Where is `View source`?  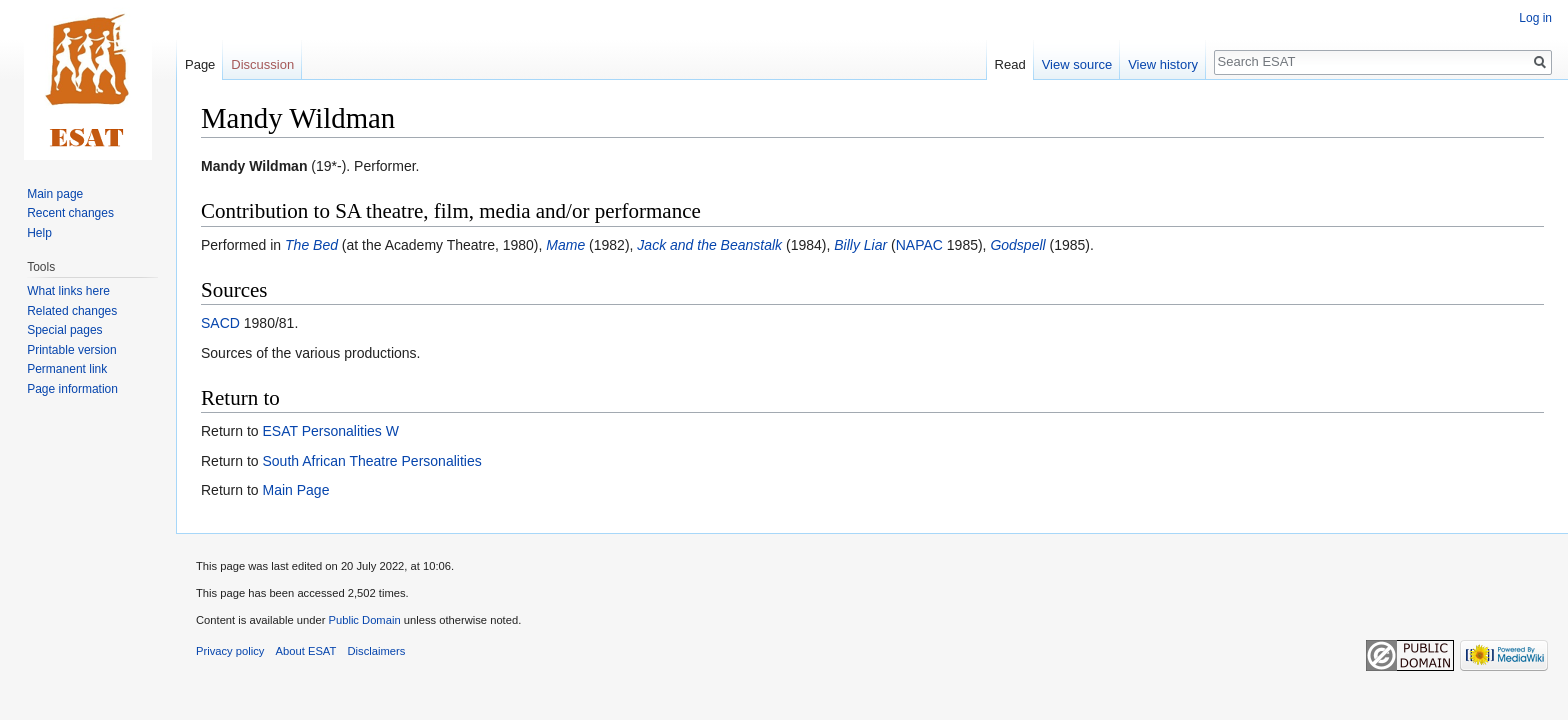 View source is located at coordinates (1077, 64).